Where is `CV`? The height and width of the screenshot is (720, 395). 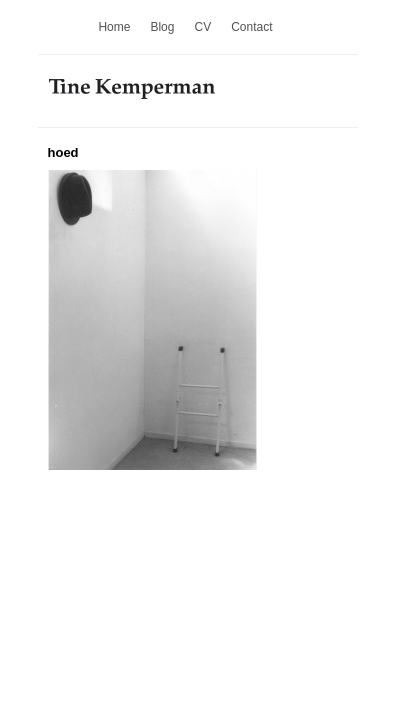
CV is located at coordinates (202, 27).